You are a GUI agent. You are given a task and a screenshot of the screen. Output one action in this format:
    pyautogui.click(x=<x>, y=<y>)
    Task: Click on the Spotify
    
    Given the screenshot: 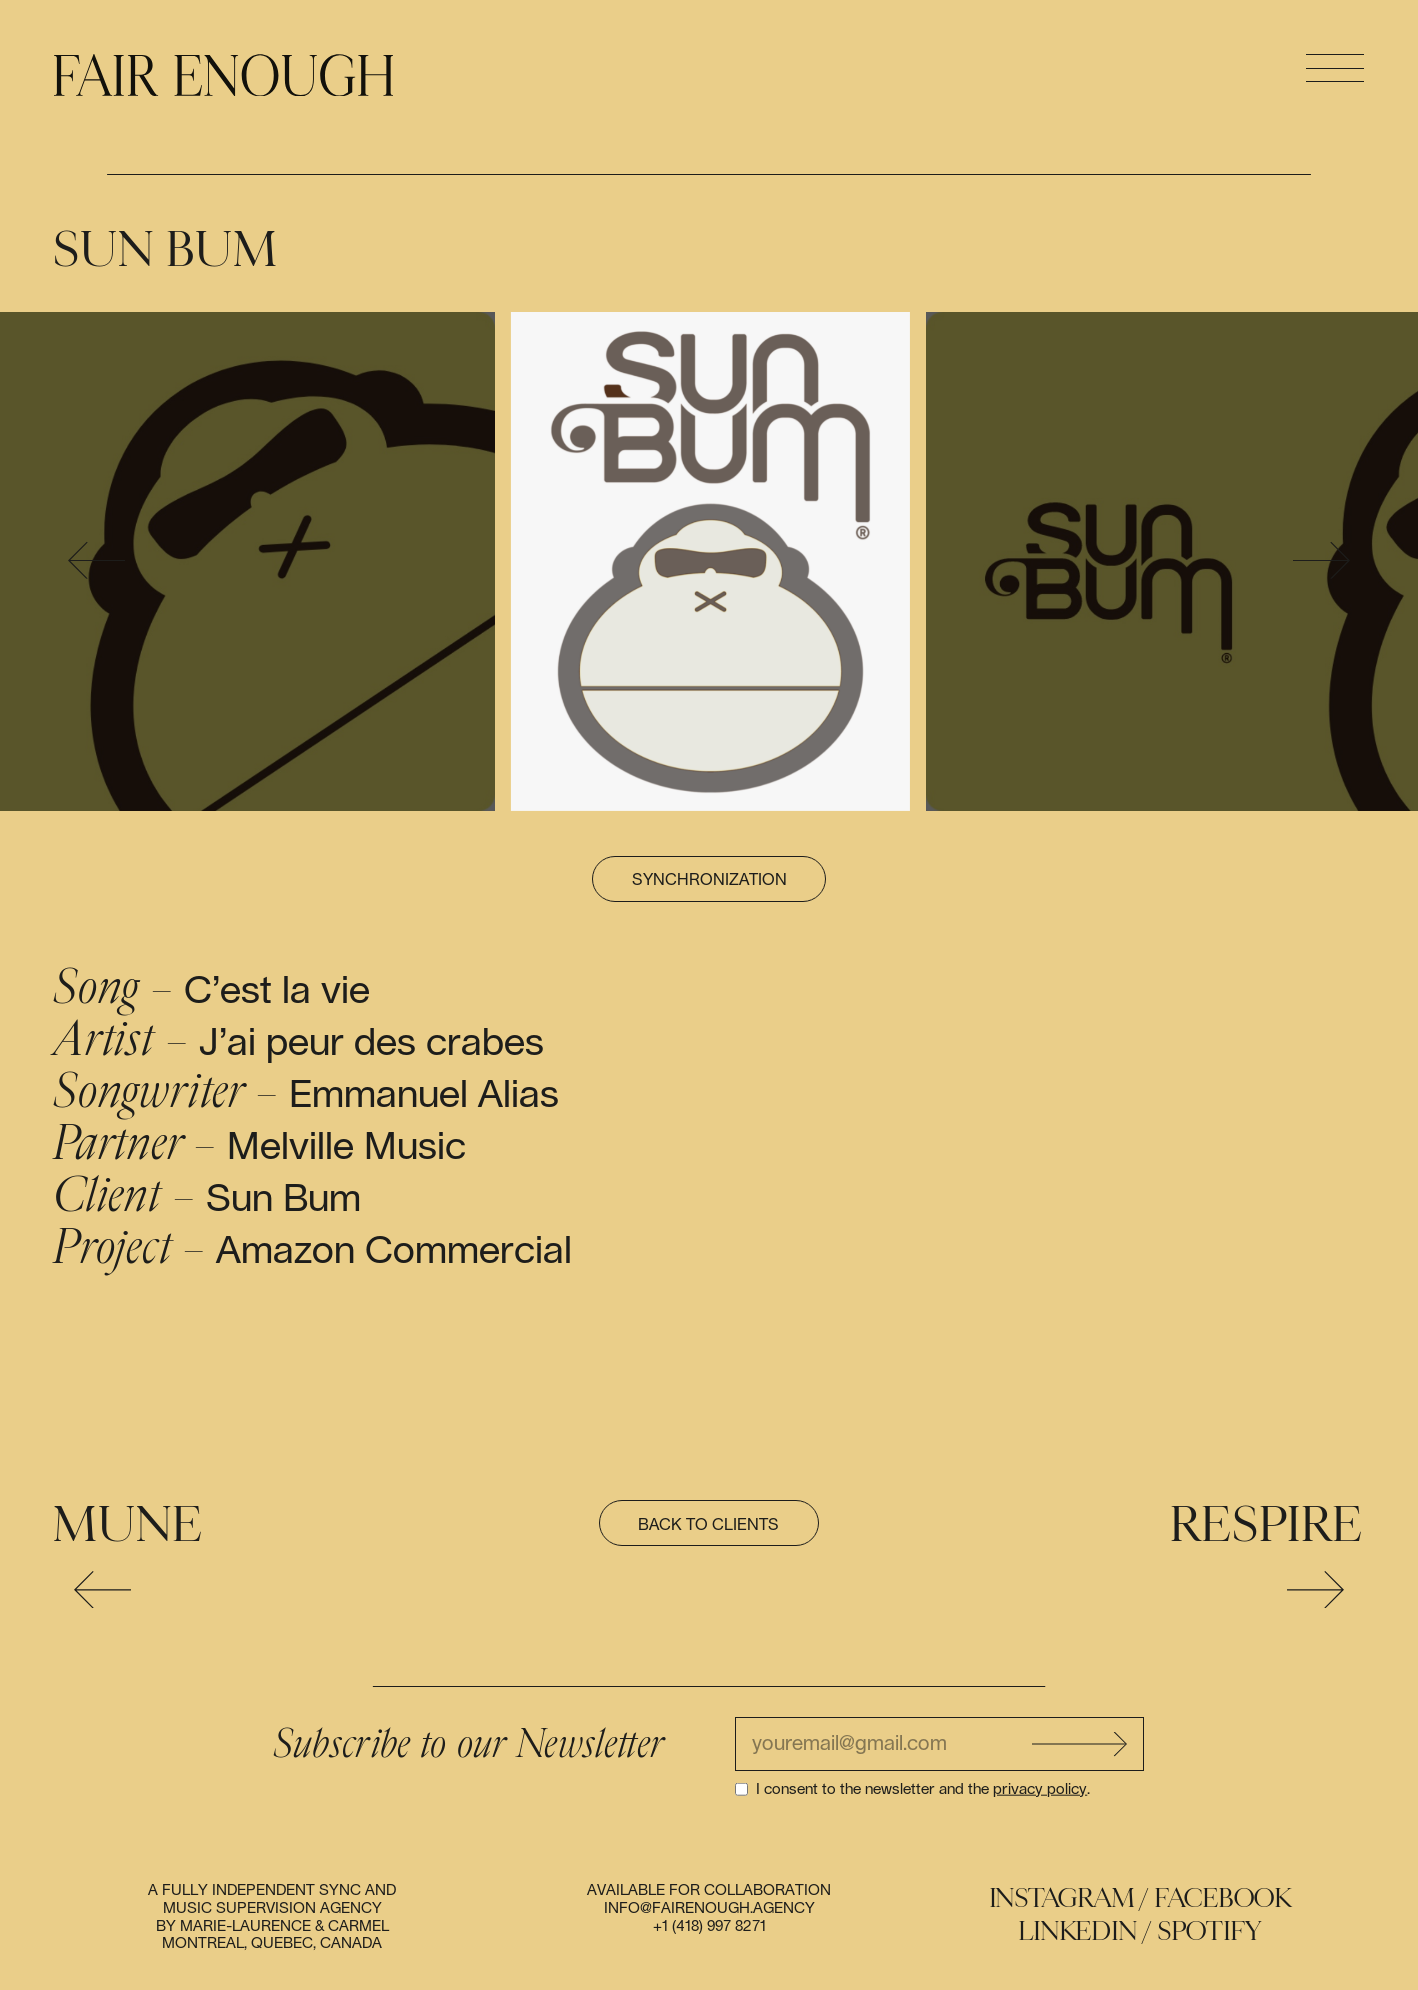 What is the action you would take?
    pyautogui.click(x=1210, y=1931)
    